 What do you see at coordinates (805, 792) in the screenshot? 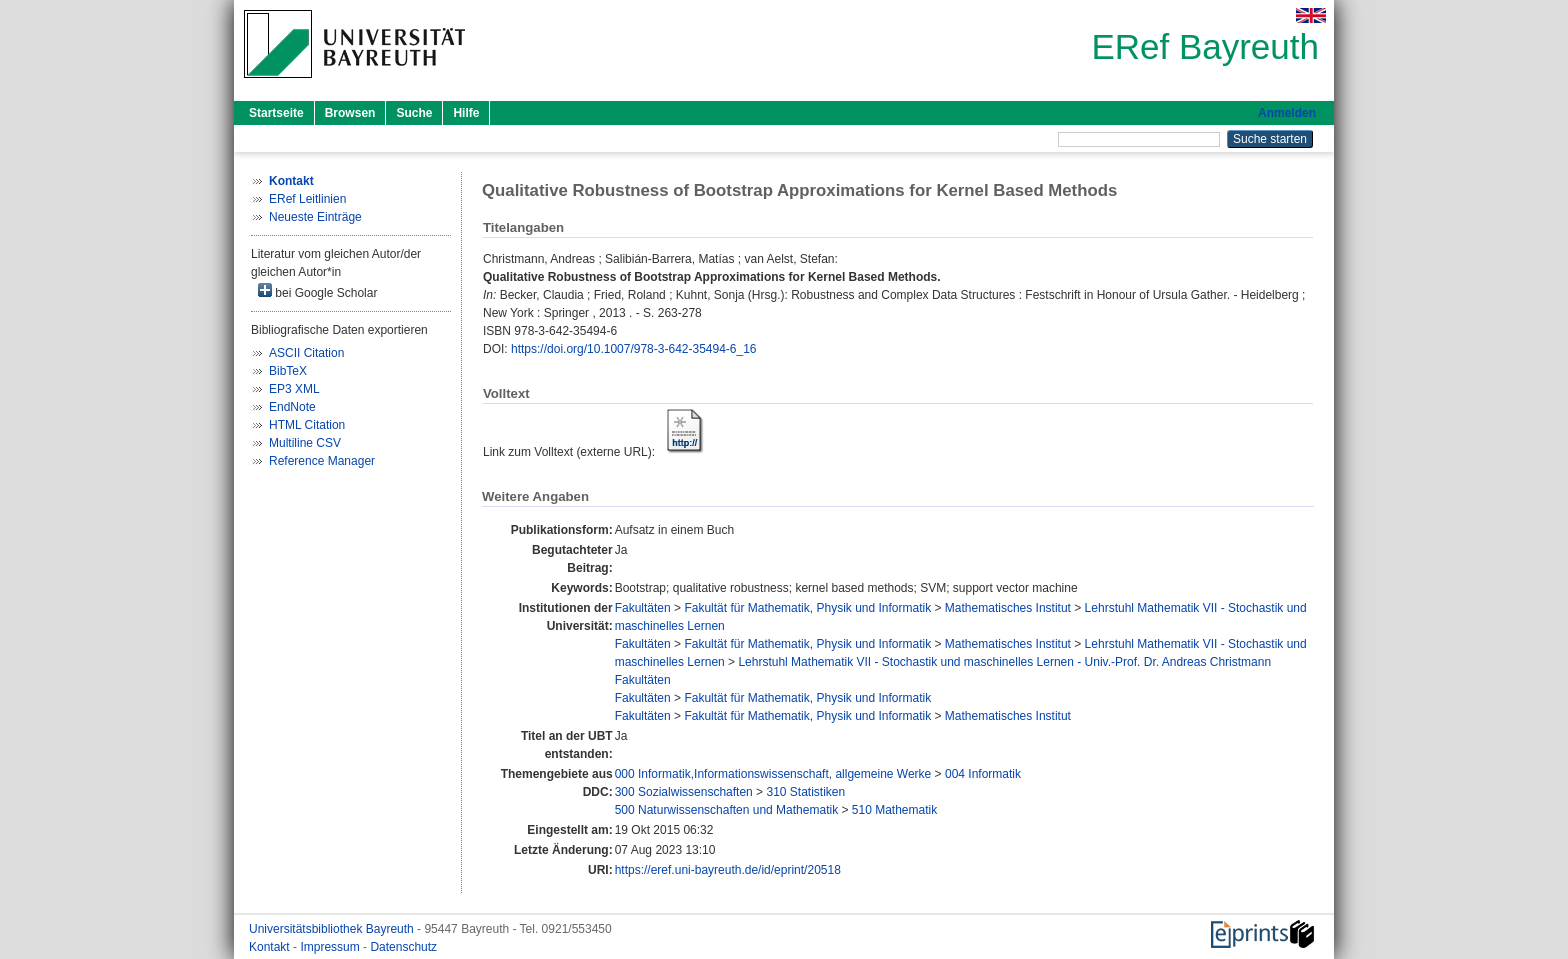
I see `310 Statistiken` at bounding box center [805, 792].